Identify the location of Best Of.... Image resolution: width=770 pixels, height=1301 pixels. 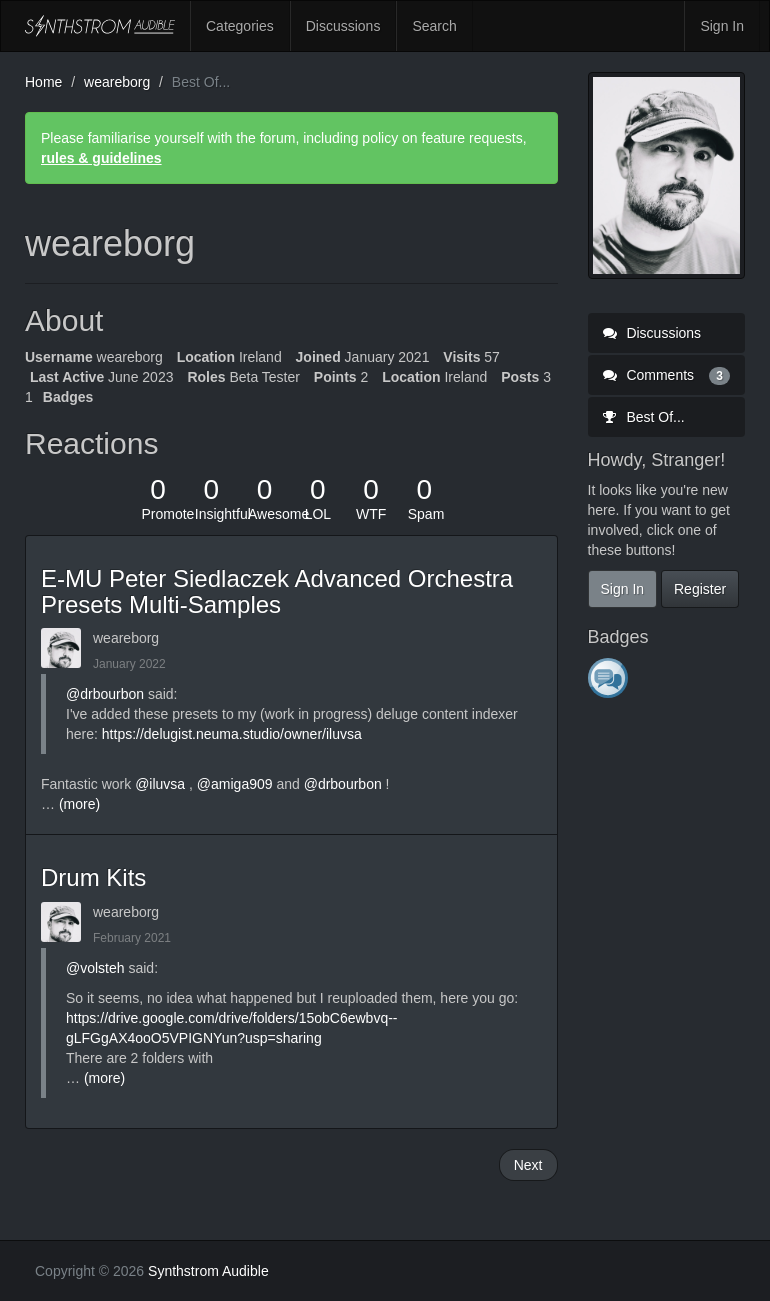
(644, 417).